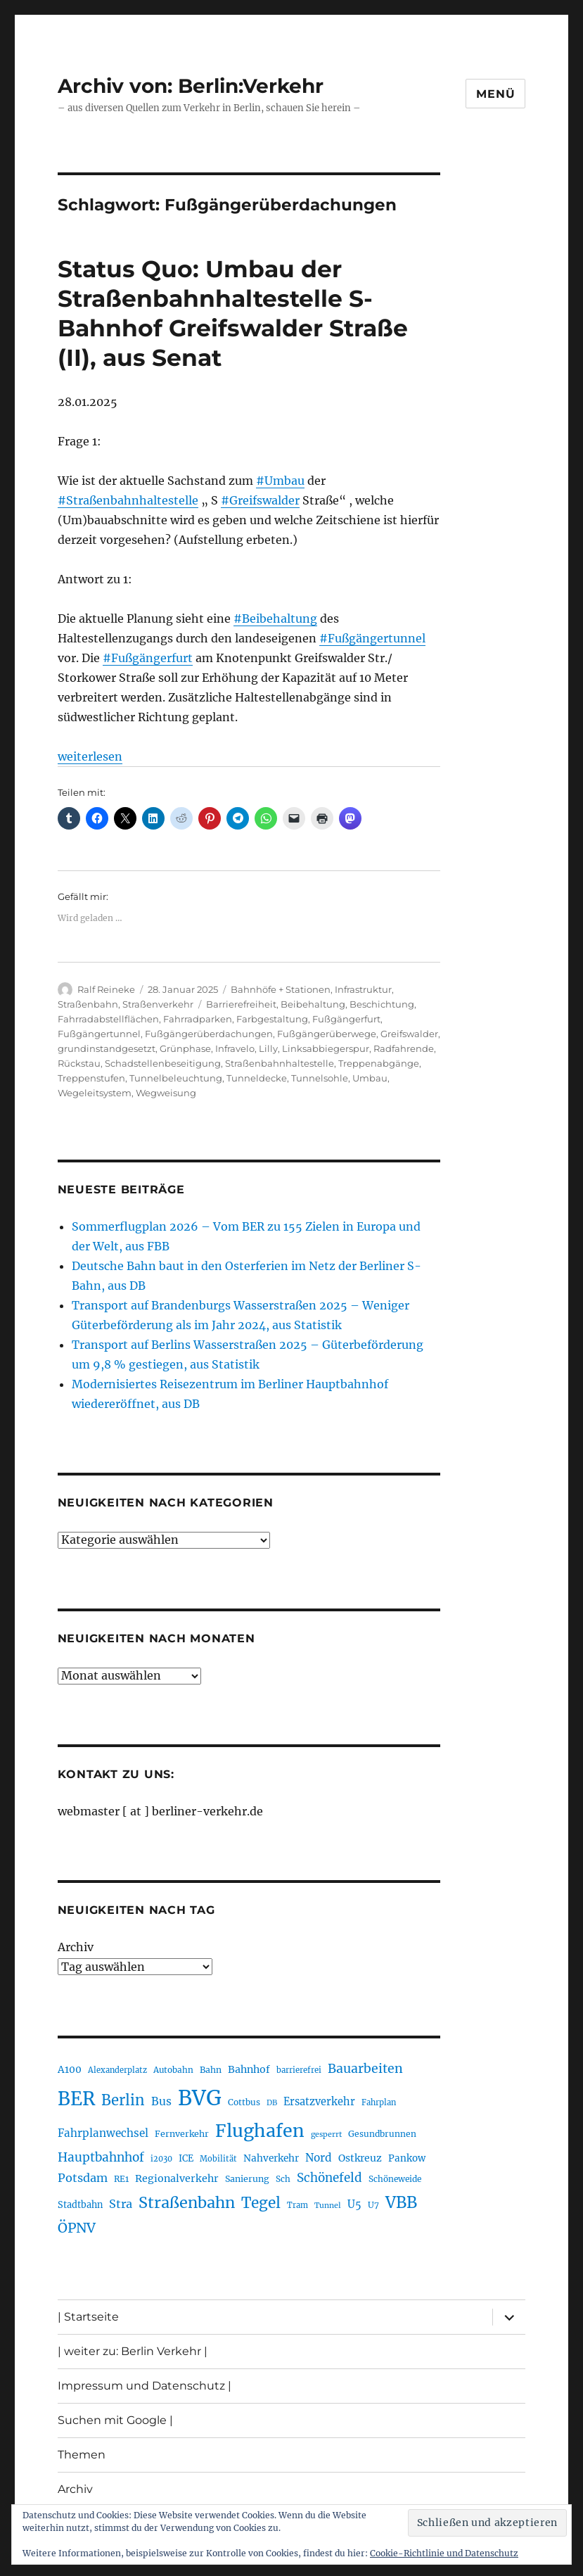 The height and width of the screenshot is (2576, 583). What do you see at coordinates (261, 2203) in the screenshot?
I see `Tegel [Tegel (515 Einträge)]` at bounding box center [261, 2203].